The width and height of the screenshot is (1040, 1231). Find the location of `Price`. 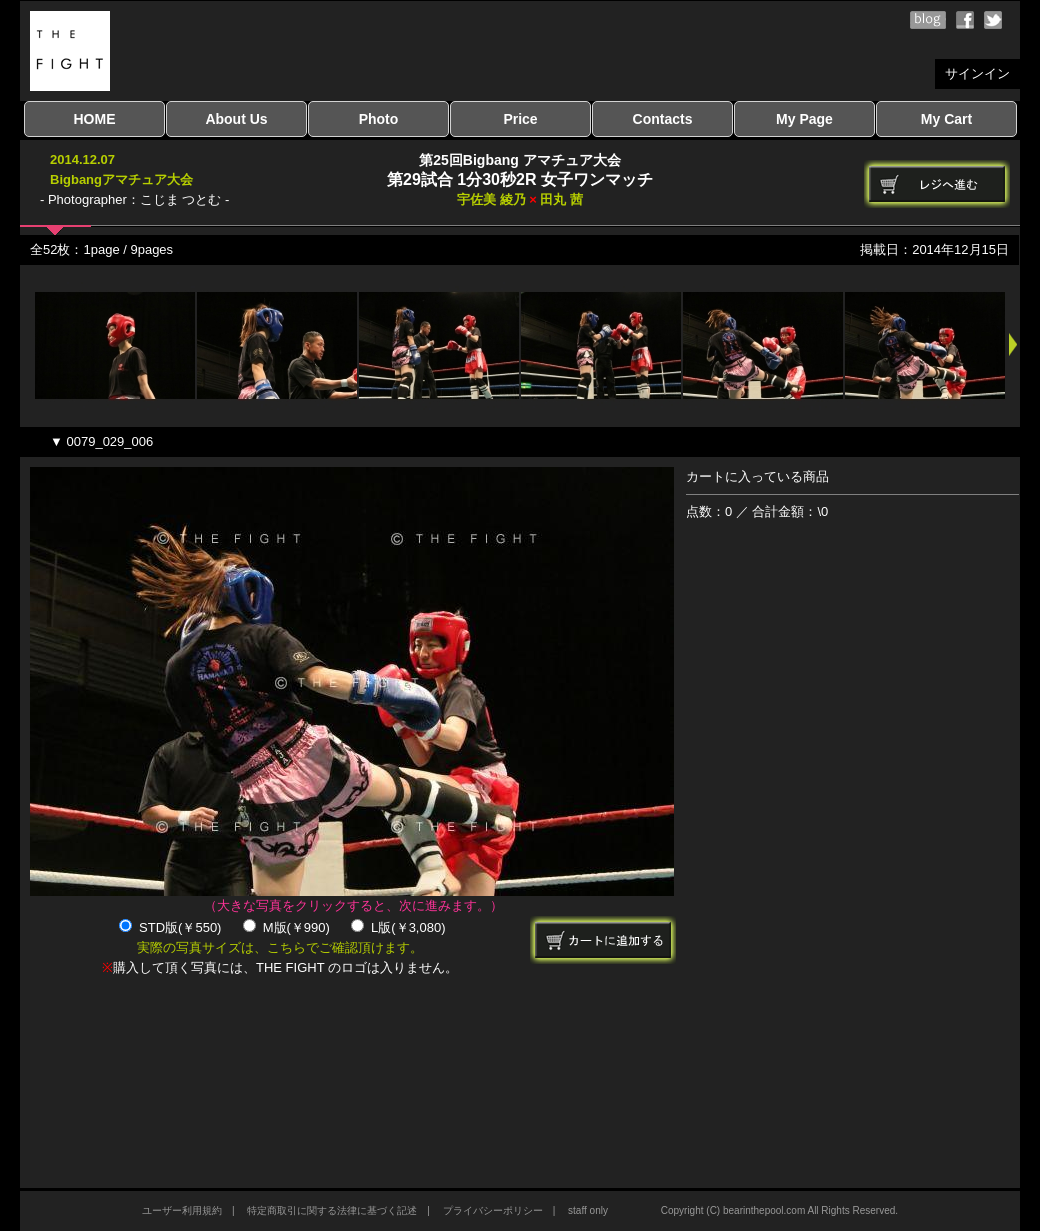

Price is located at coordinates (520, 119).